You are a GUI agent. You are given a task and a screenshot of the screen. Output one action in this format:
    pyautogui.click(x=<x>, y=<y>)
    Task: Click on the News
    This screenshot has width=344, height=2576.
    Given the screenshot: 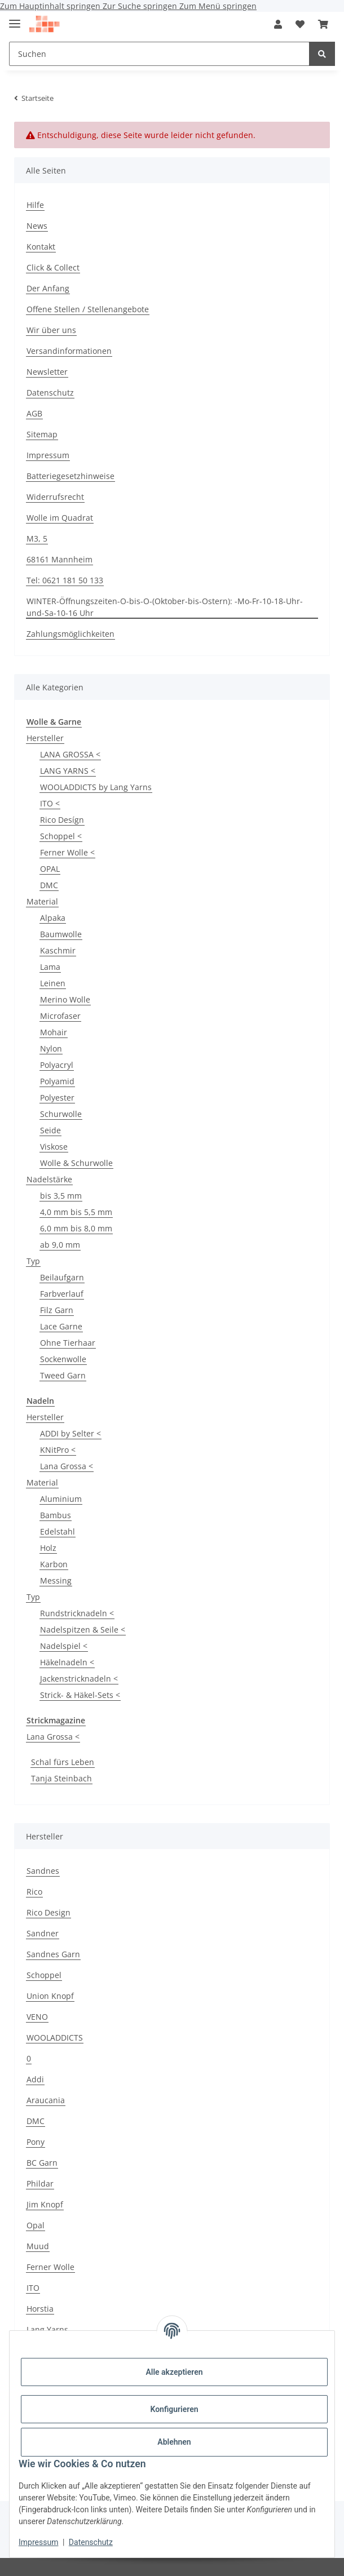 What is the action you would take?
    pyautogui.click(x=37, y=225)
    